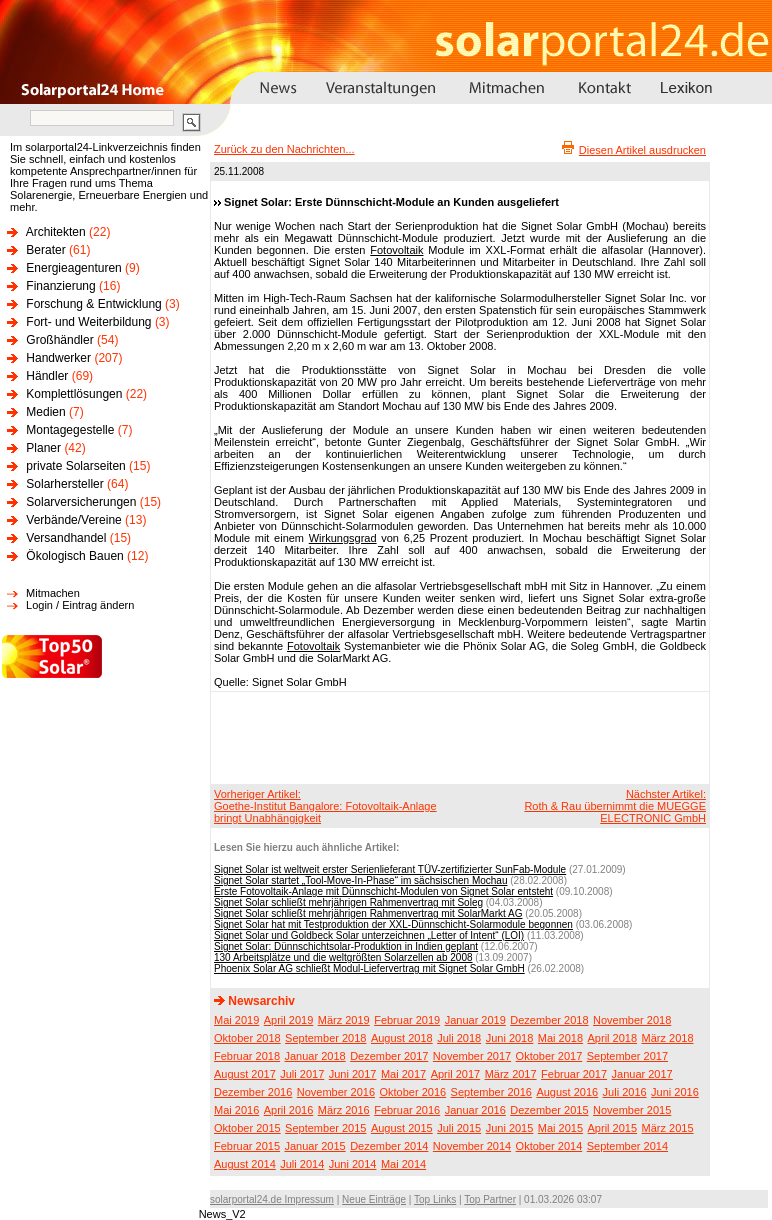 Image resolution: width=772 pixels, height=1220 pixels. I want to click on Erste Fotovoltaik-Anlage mit Dünnschicht-Modulen von Signet Solar entsteht, so click(383, 891).